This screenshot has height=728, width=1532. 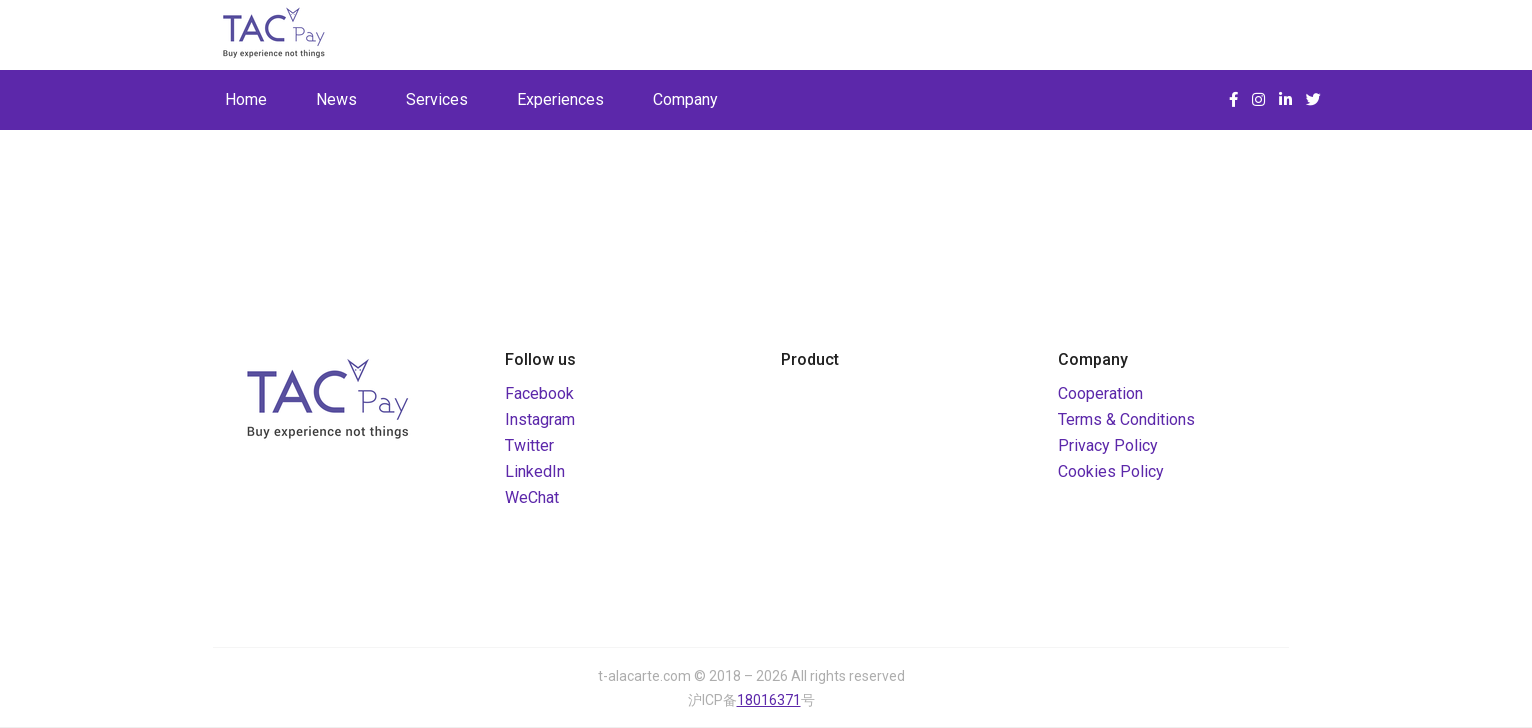 What do you see at coordinates (535, 471) in the screenshot?
I see `LinkedIn` at bounding box center [535, 471].